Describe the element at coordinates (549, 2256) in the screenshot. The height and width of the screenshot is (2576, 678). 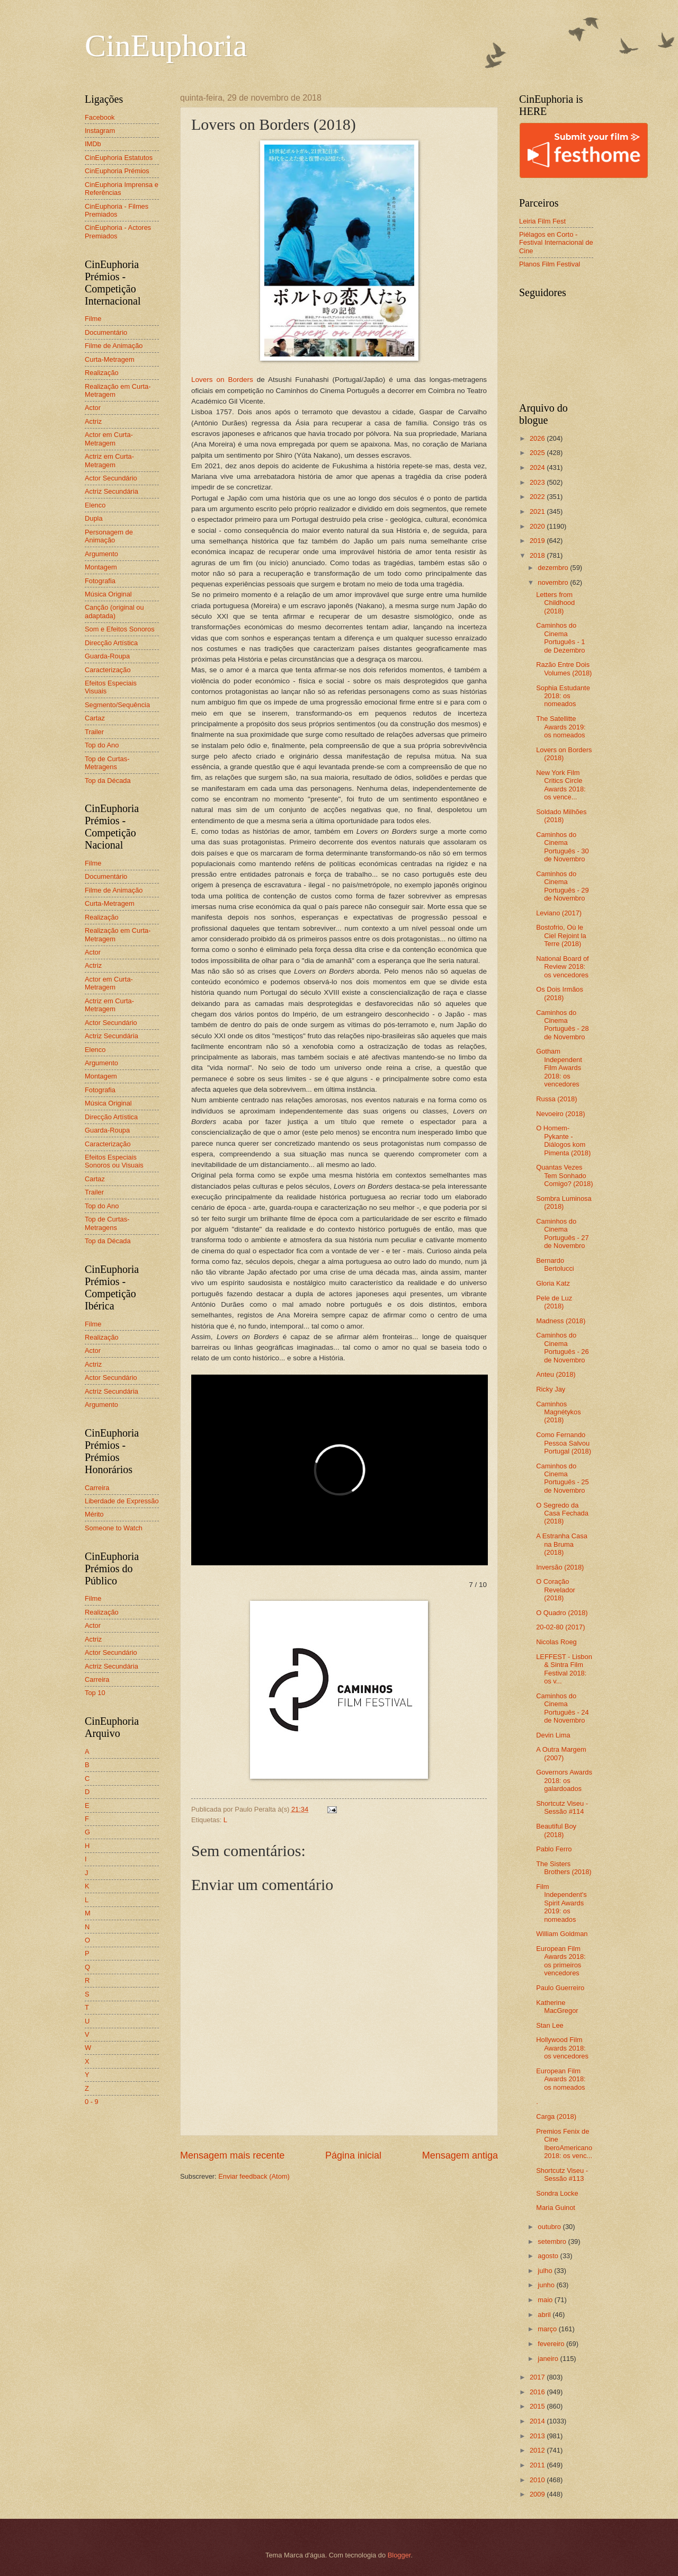
I see `agosto` at that location.